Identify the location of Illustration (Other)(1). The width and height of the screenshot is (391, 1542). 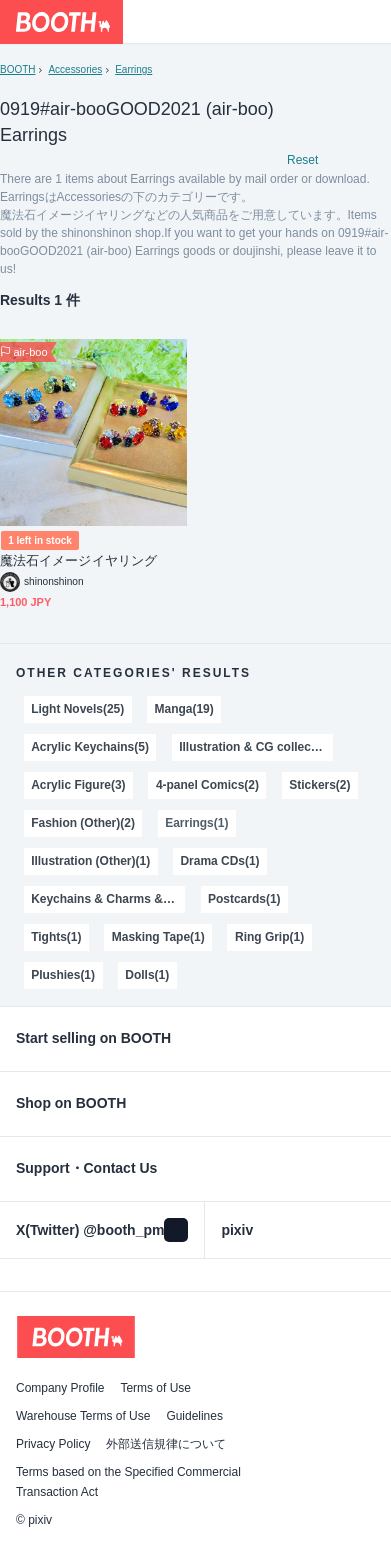
(90, 861).